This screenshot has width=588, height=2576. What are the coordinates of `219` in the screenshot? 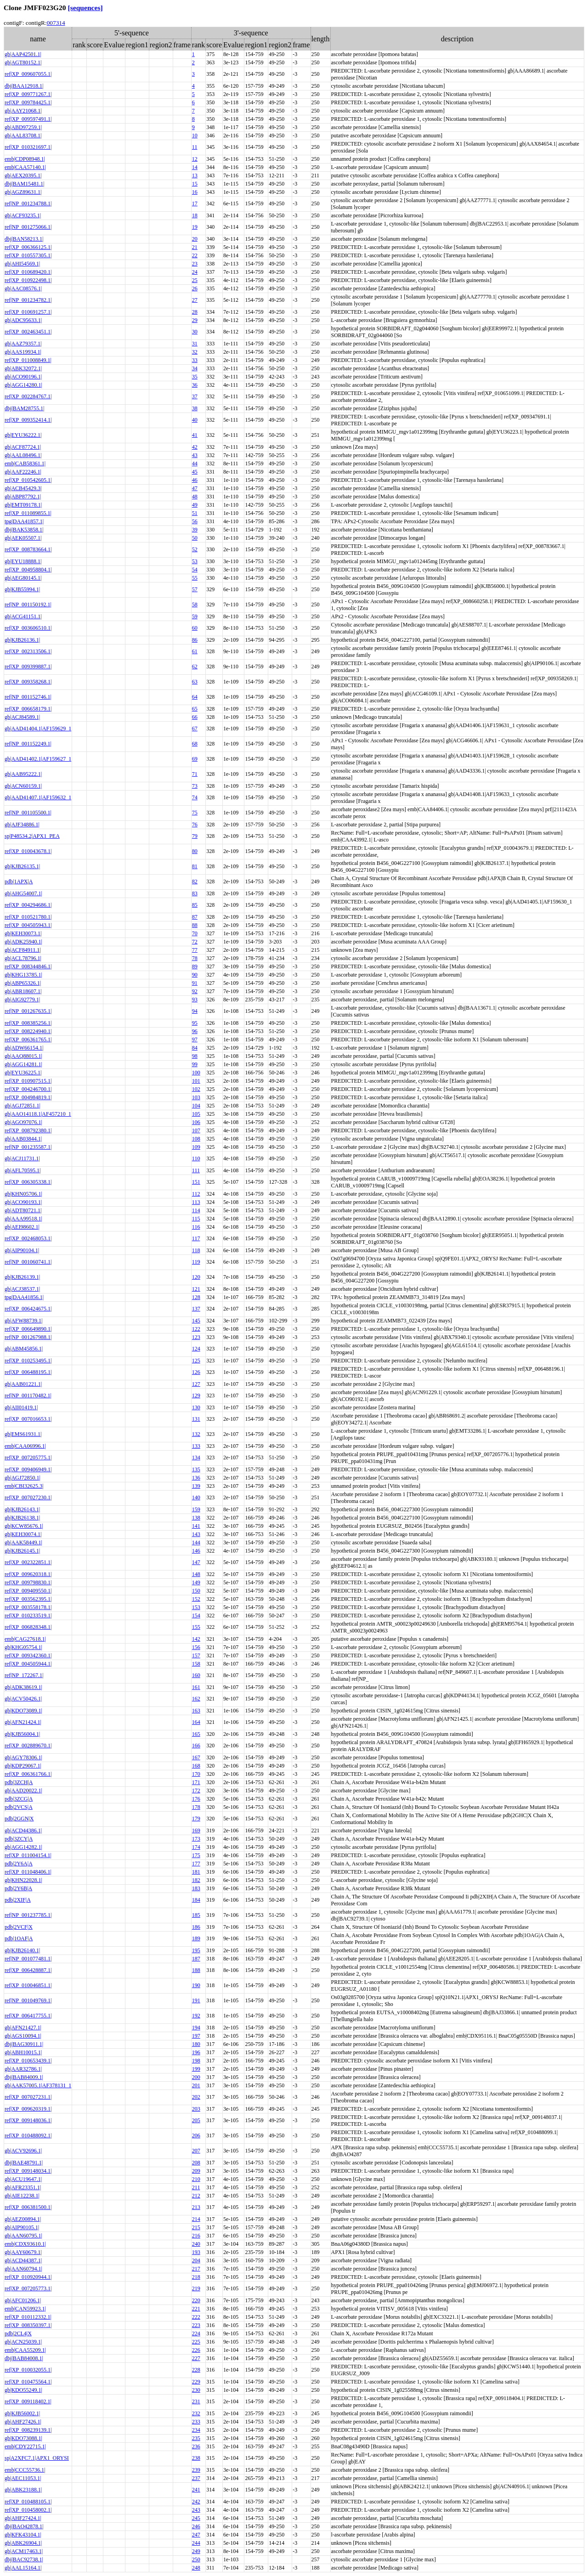 It's located at (196, 2288).